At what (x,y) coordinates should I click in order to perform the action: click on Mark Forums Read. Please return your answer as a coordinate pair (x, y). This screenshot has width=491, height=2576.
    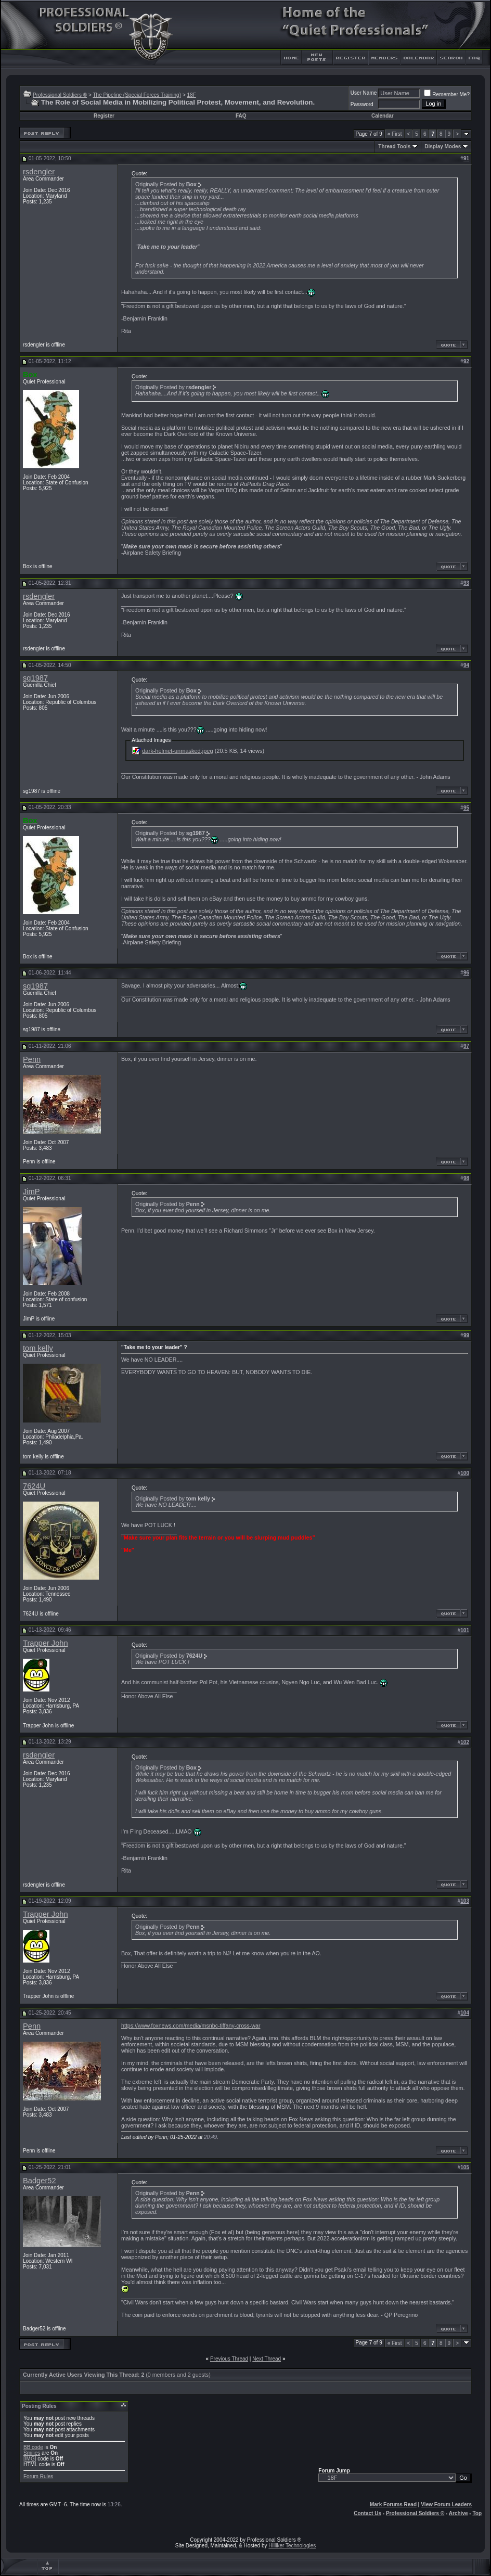
    Looking at the image, I should click on (393, 2504).